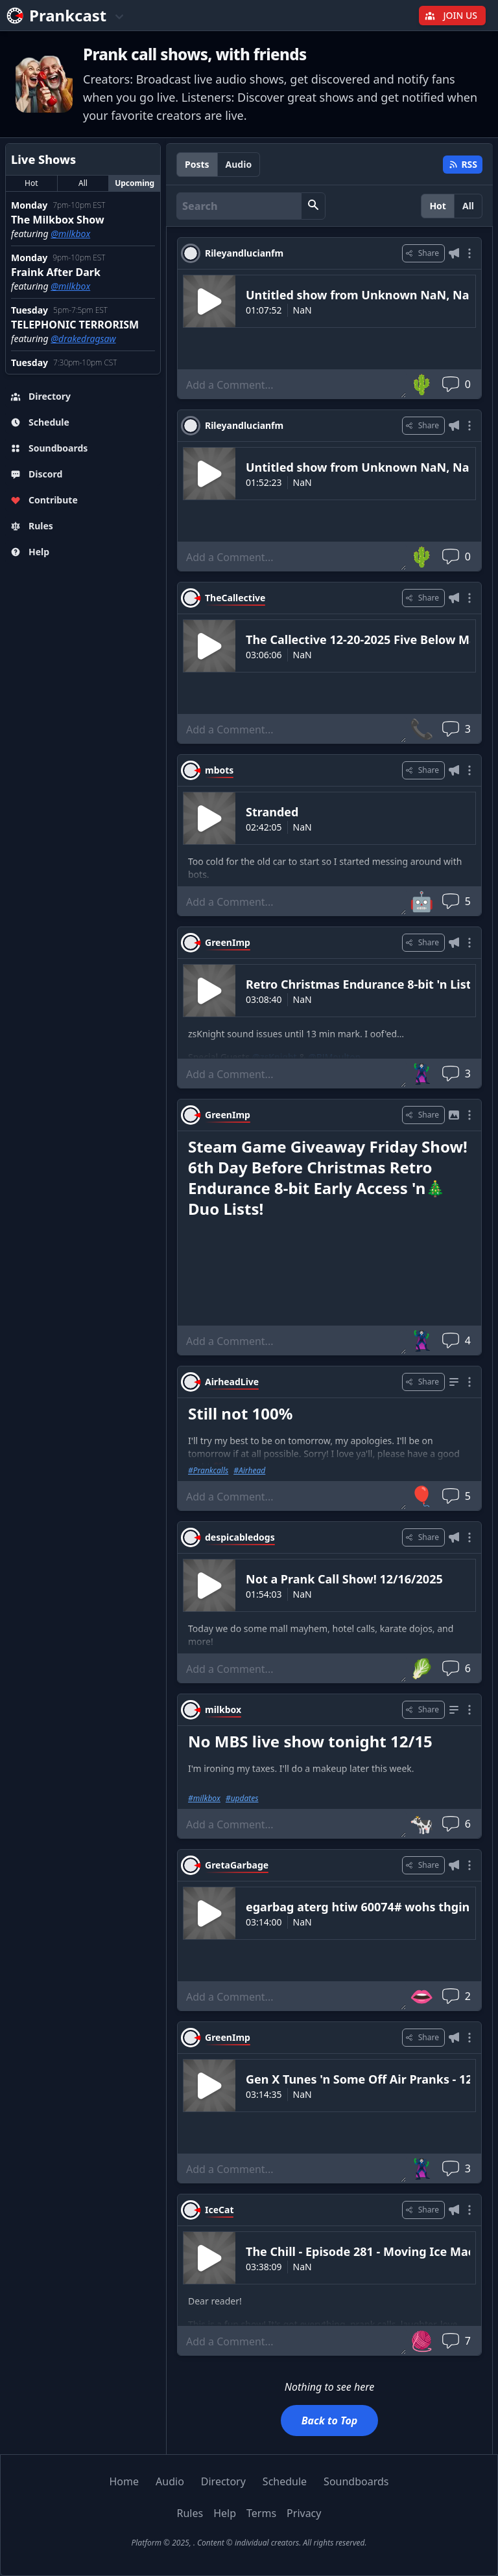 This screenshot has width=498, height=2576. Describe the element at coordinates (313, 206) in the screenshot. I see `[button]` at that location.